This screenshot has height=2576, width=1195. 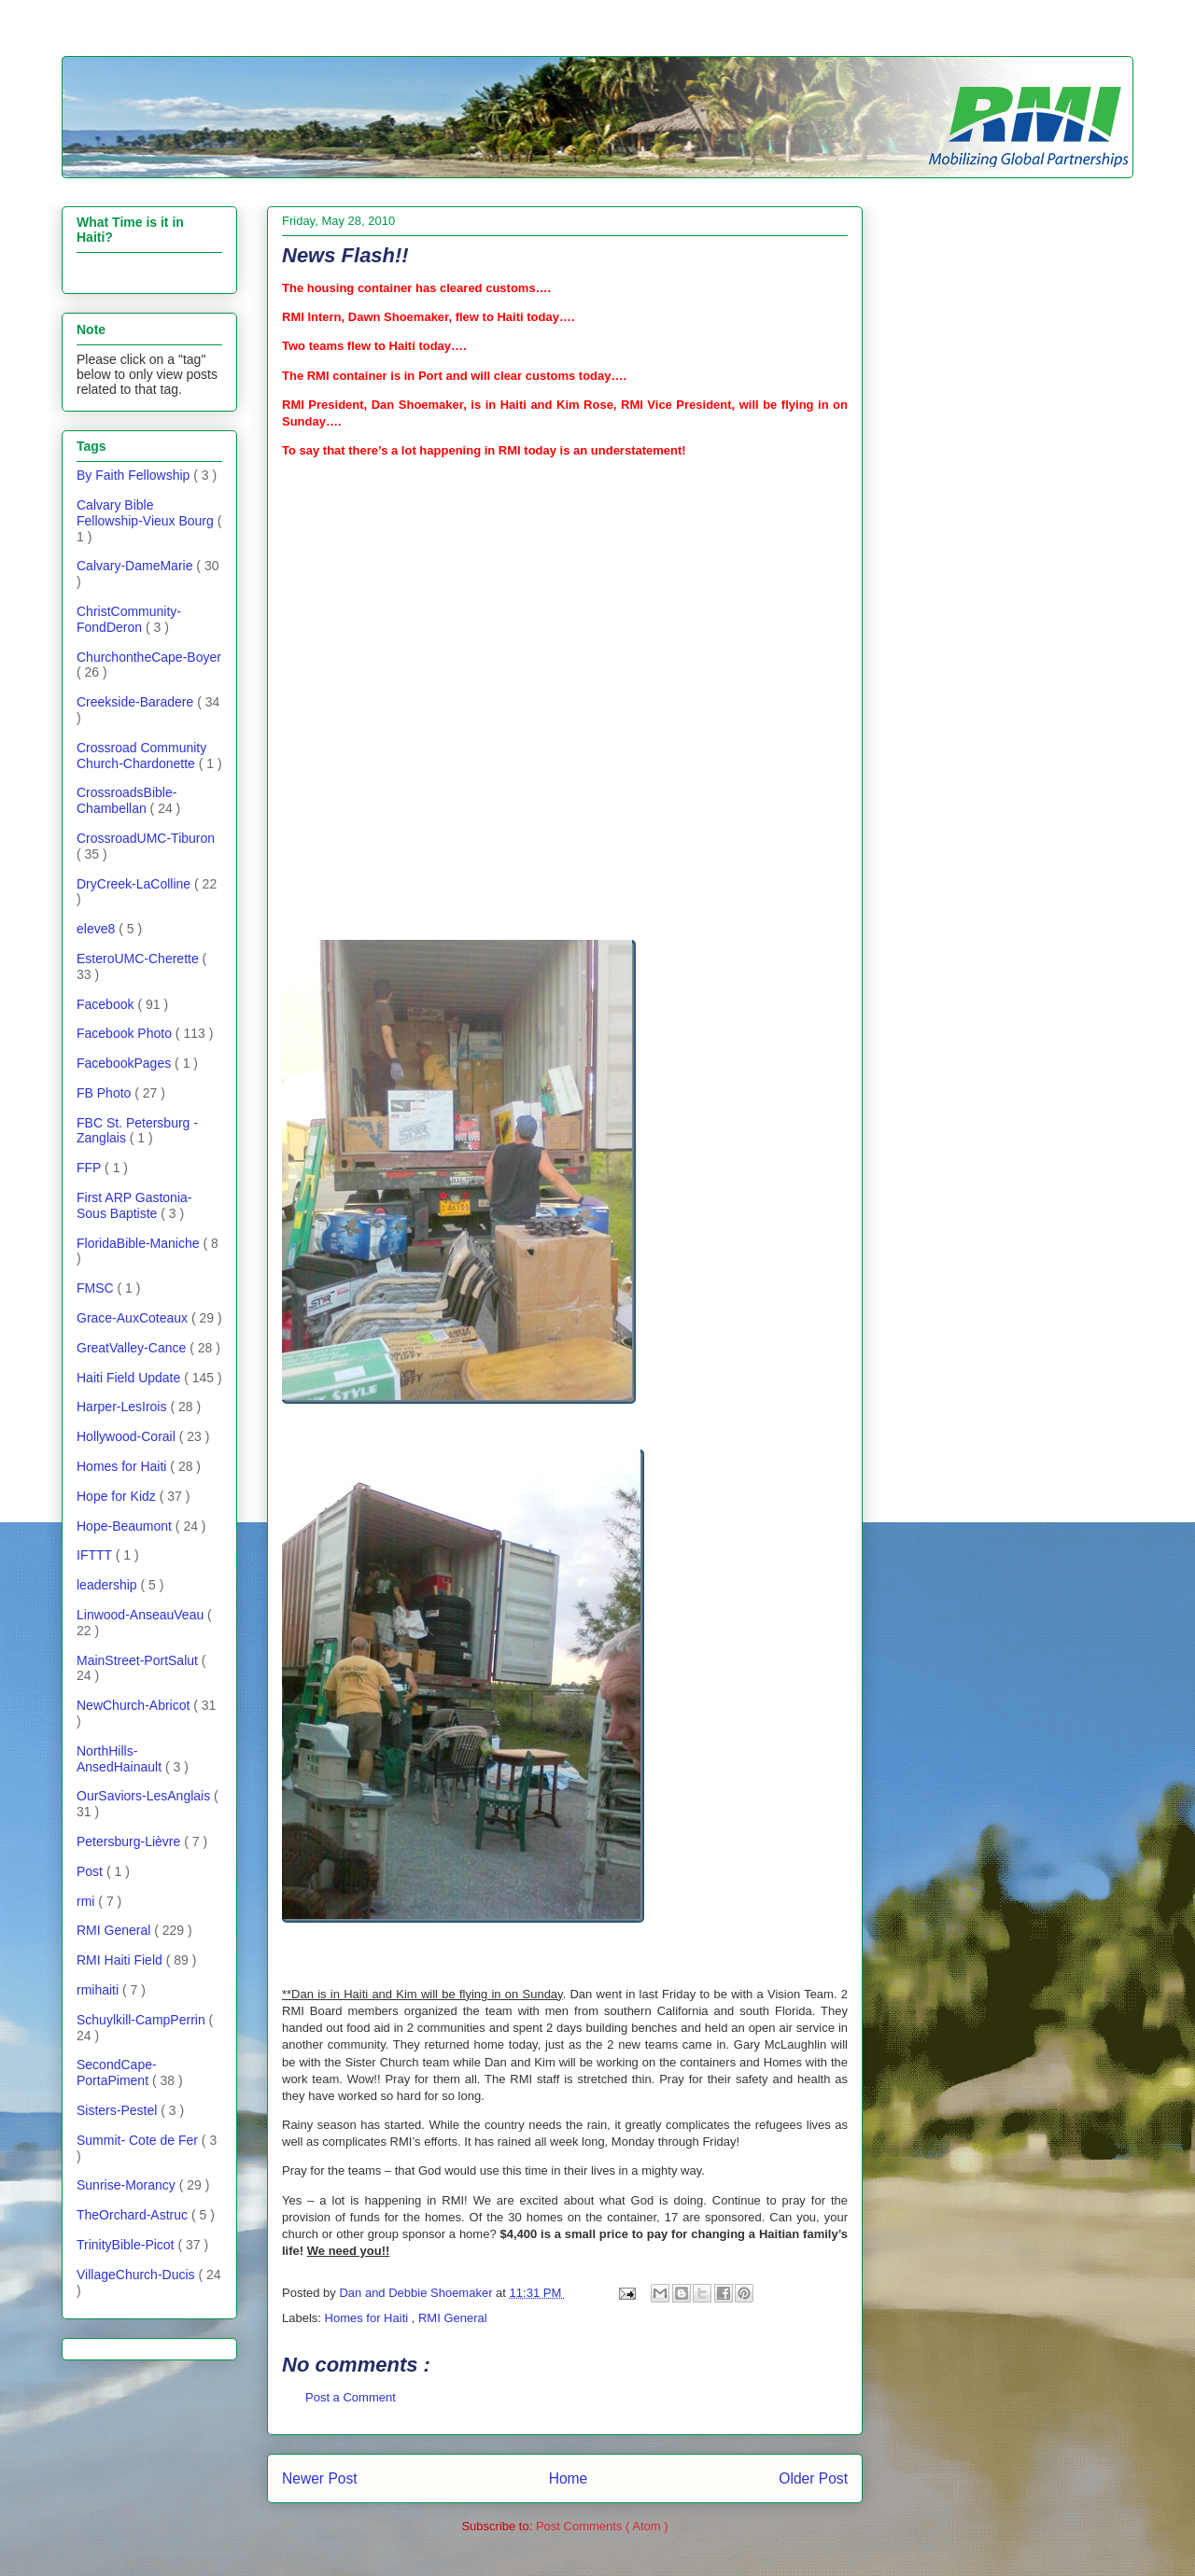 What do you see at coordinates (135, 883) in the screenshot?
I see `DryCreek-LaColline` at bounding box center [135, 883].